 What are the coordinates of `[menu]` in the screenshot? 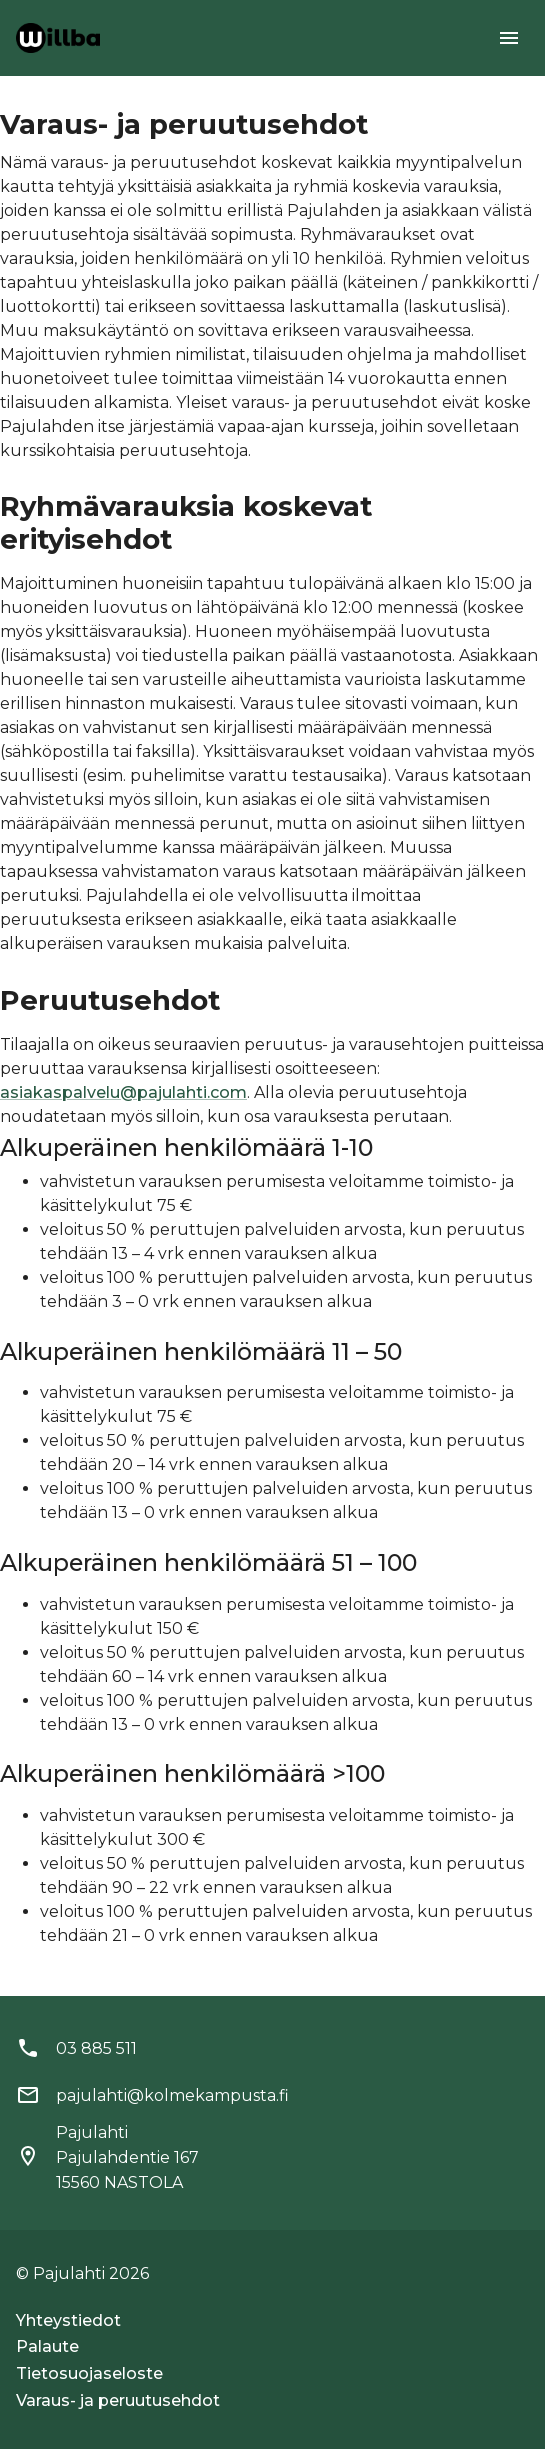 It's located at (509, 38).